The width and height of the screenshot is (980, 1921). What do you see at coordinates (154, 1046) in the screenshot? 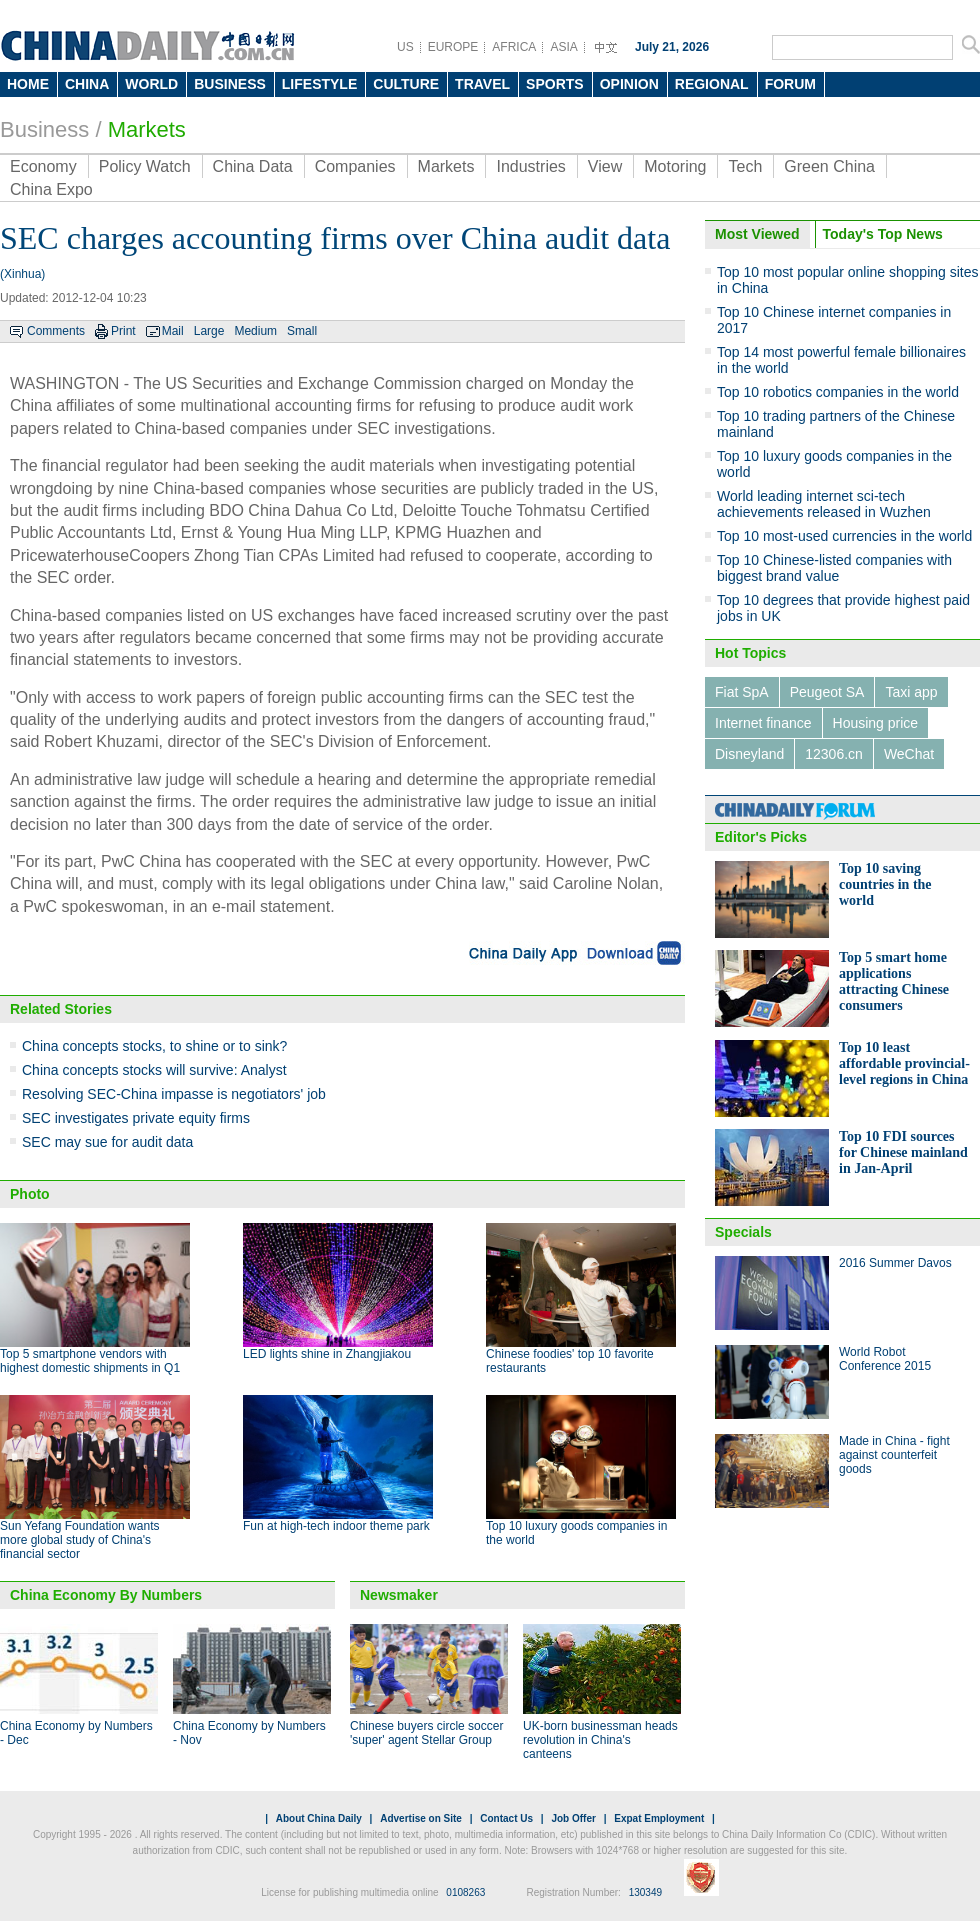
I see `China concepts stocks, to shine or to sink?` at bounding box center [154, 1046].